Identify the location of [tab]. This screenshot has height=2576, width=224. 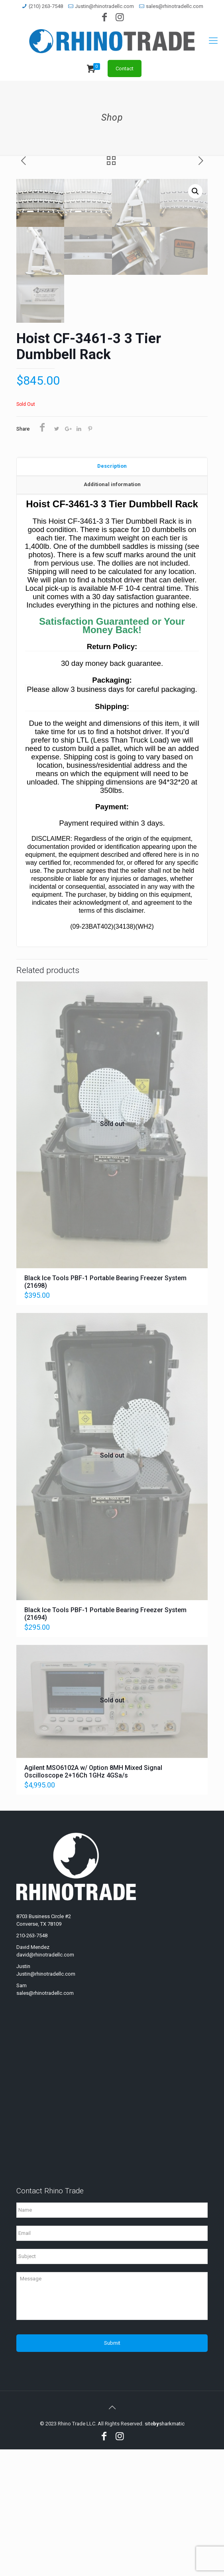
(112, 595).